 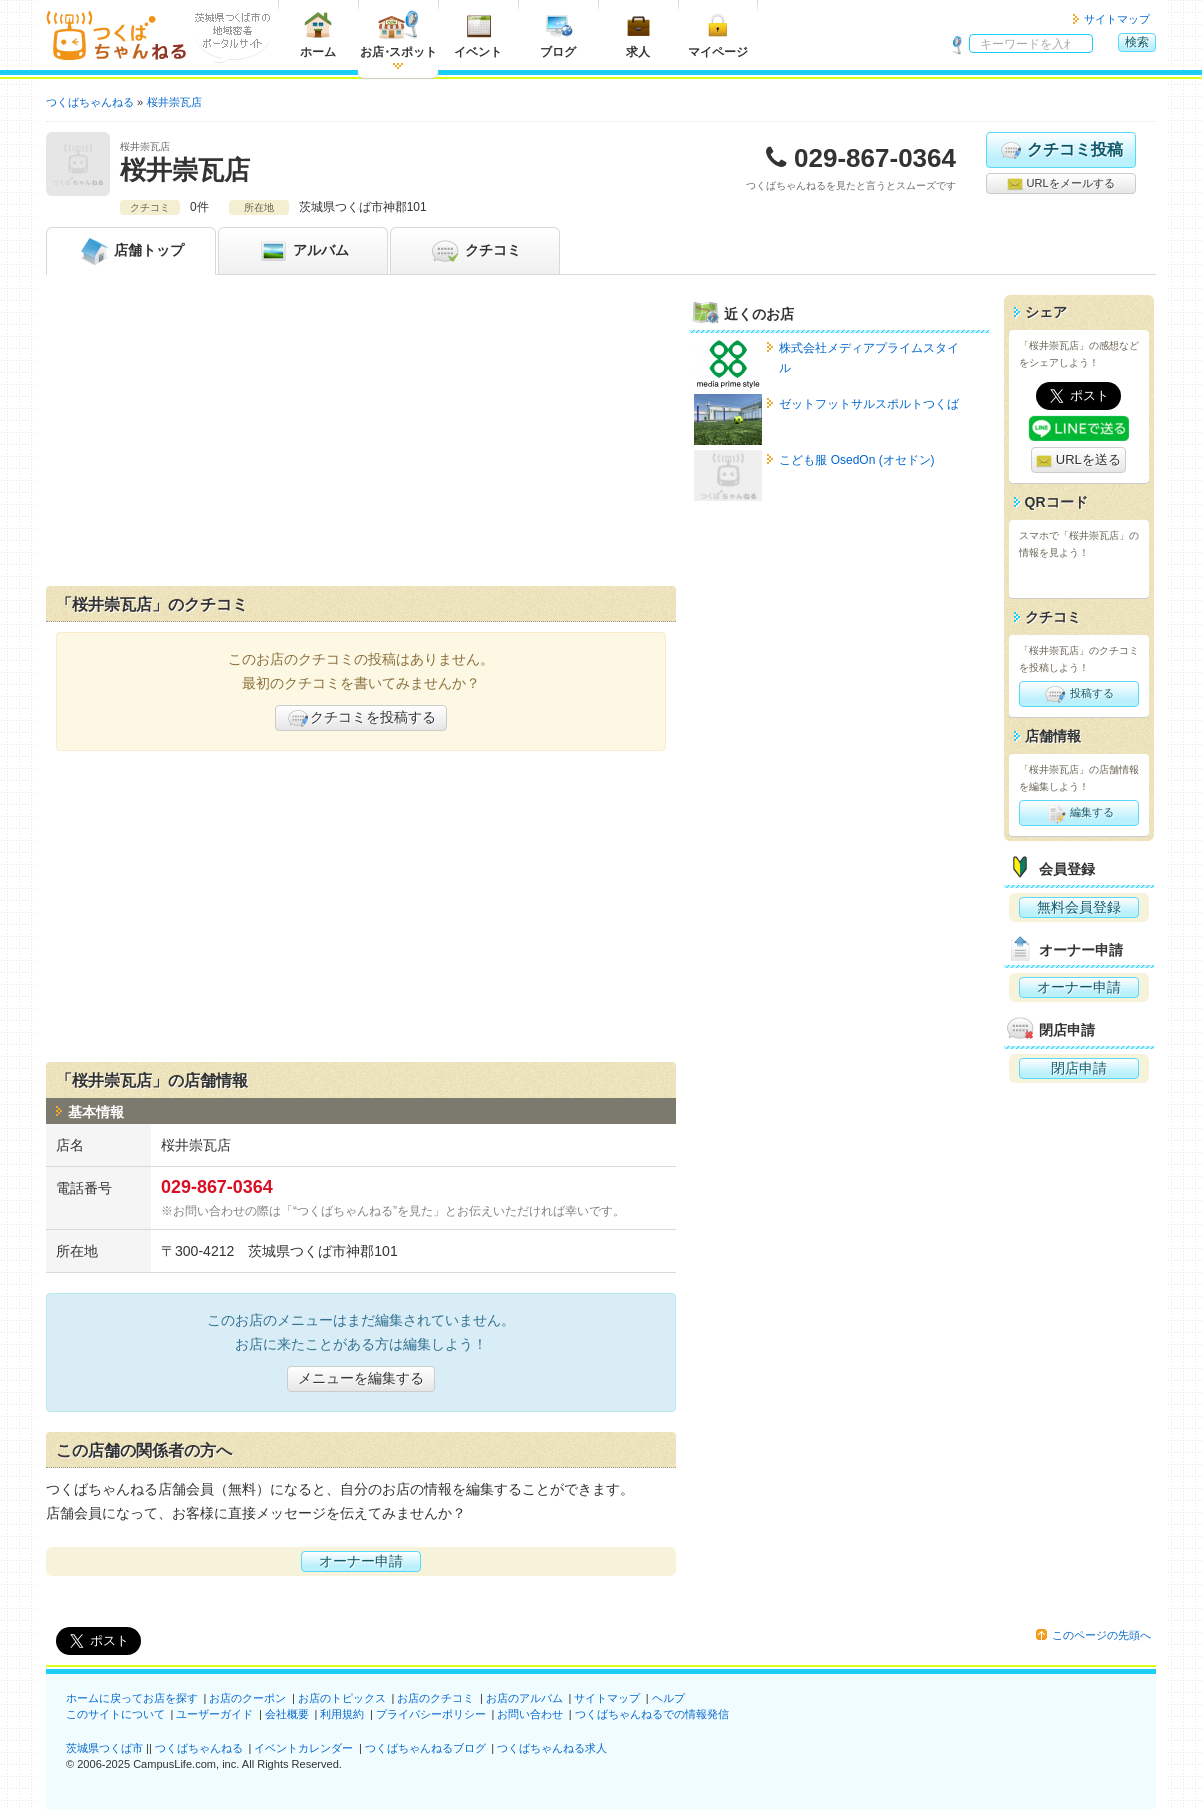 I want to click on サイトマップ, so click(x=1117, y=19).